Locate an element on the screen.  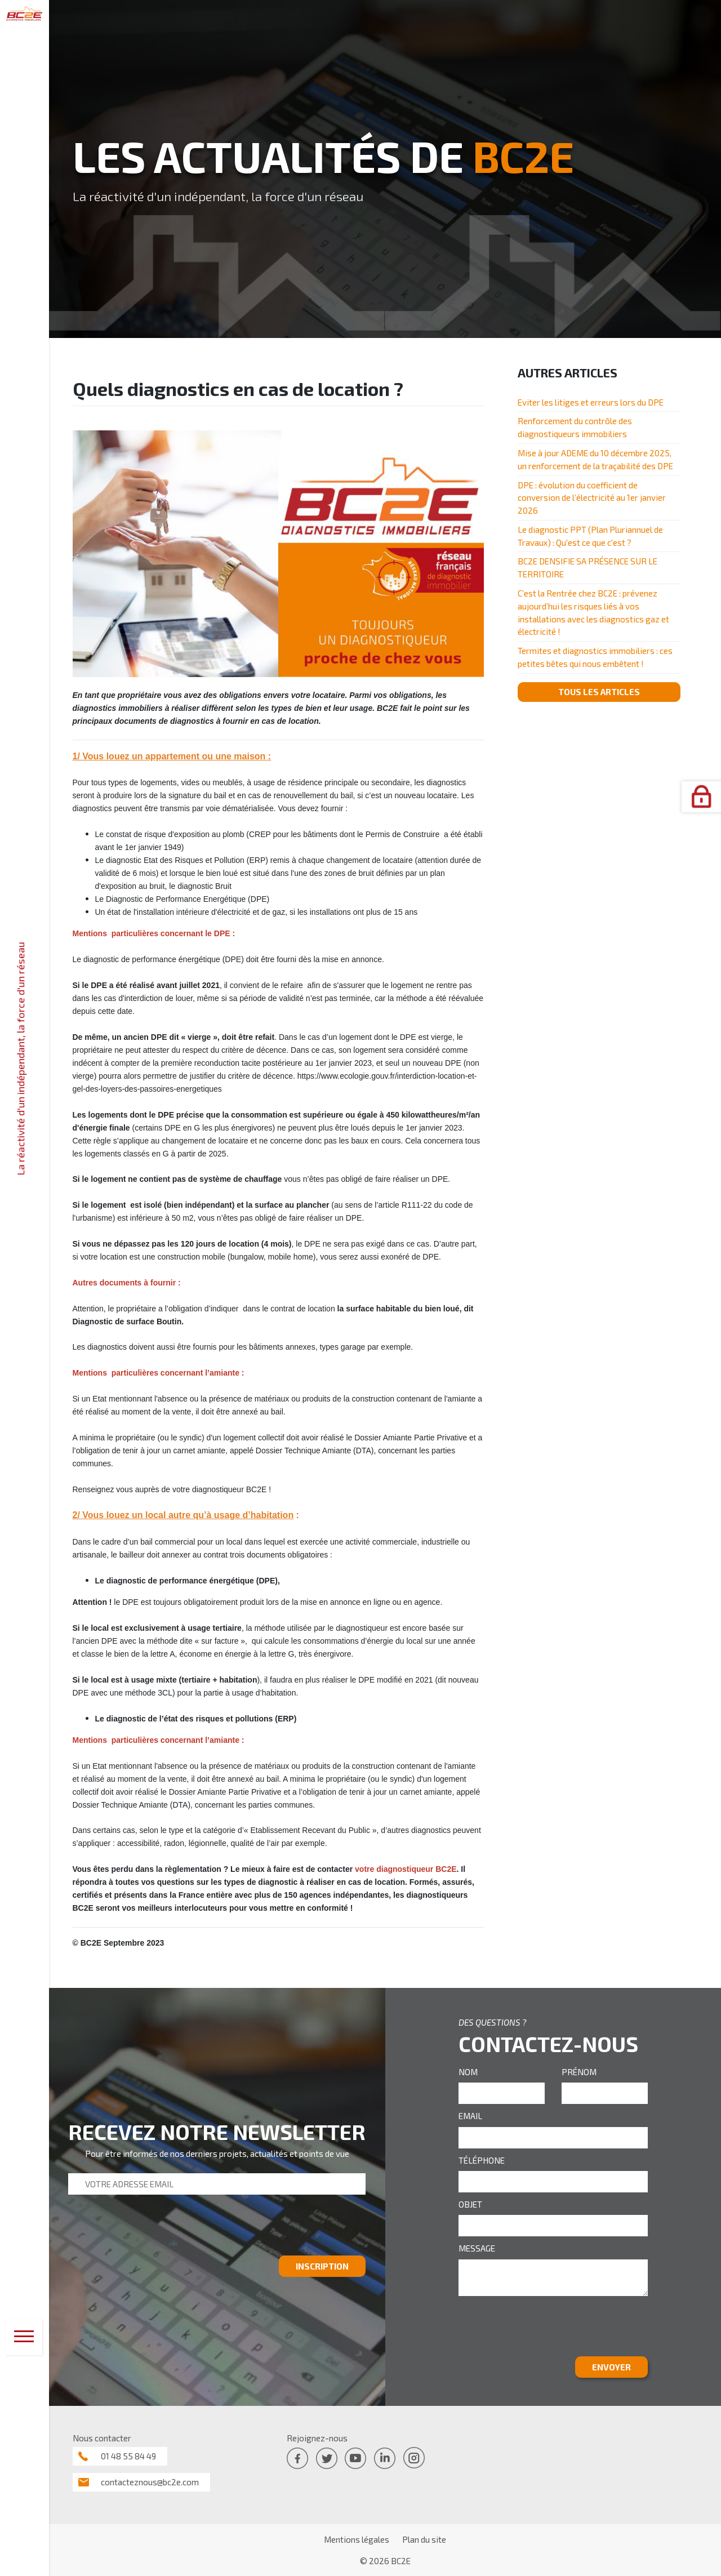
TOUS LES ARTICLES is located at coordinates (599, 692).